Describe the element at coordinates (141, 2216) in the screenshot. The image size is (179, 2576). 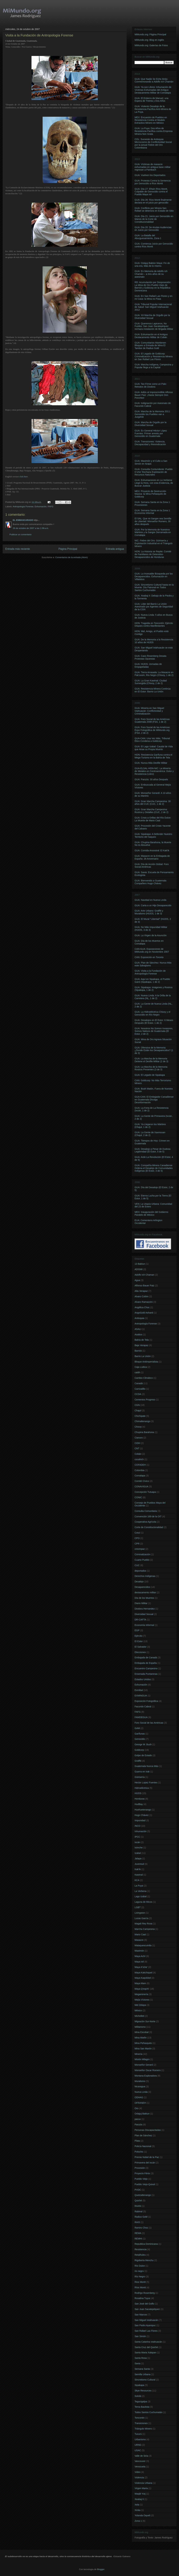
I see `Radius Gold` at that location.